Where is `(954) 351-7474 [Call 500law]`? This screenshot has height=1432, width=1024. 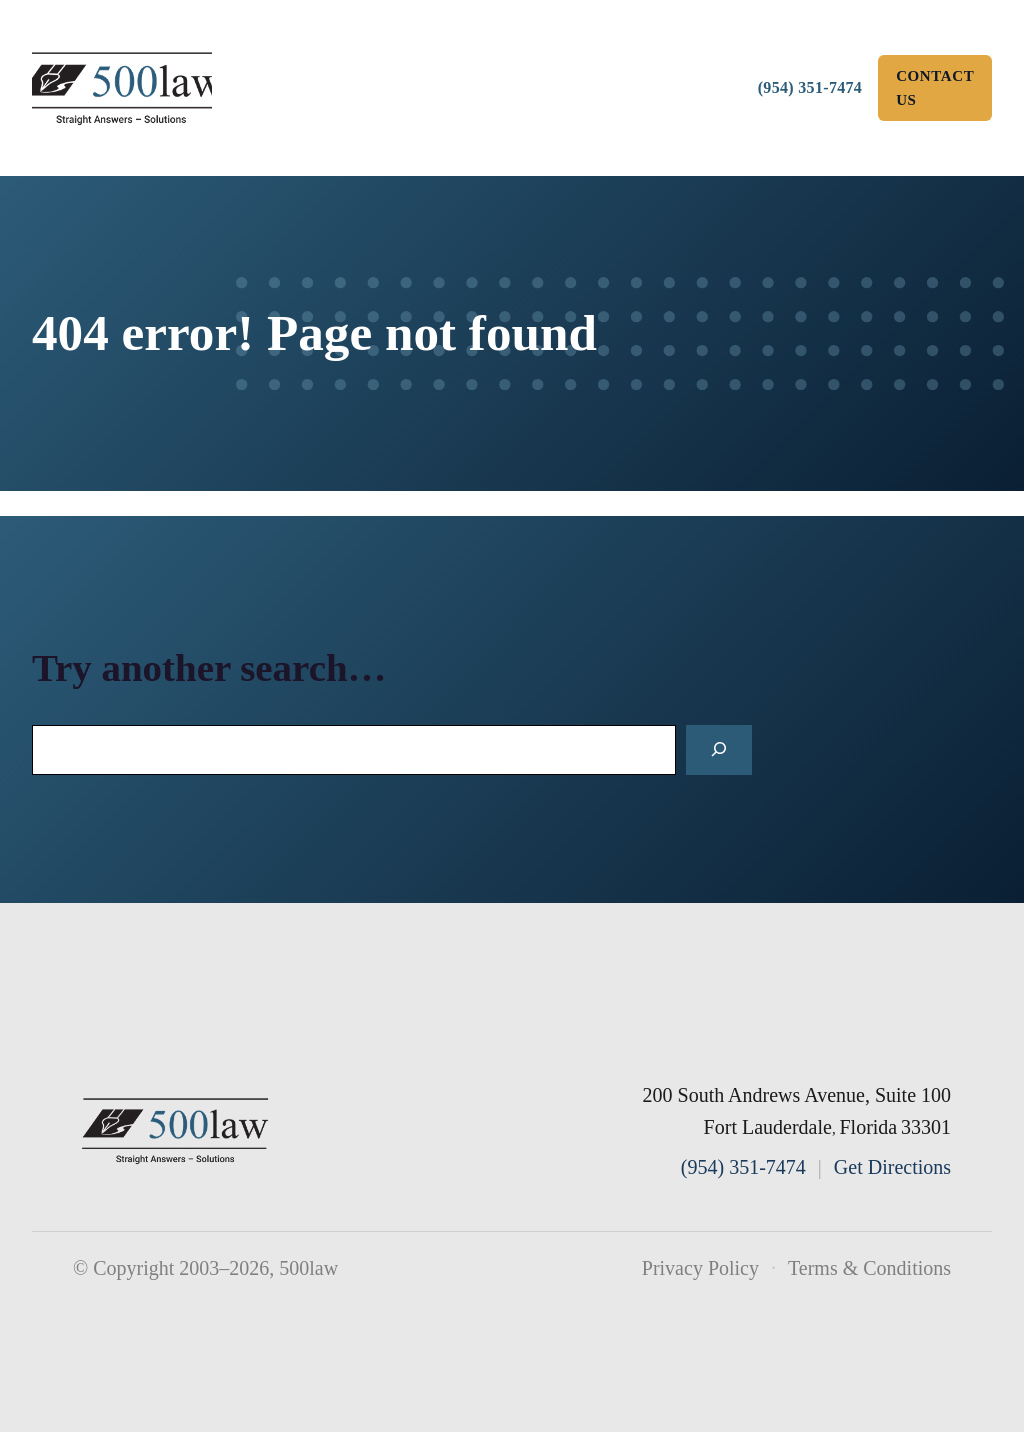 (954) 351-7474 [Call 500law] is located at coordinates (810, 87).